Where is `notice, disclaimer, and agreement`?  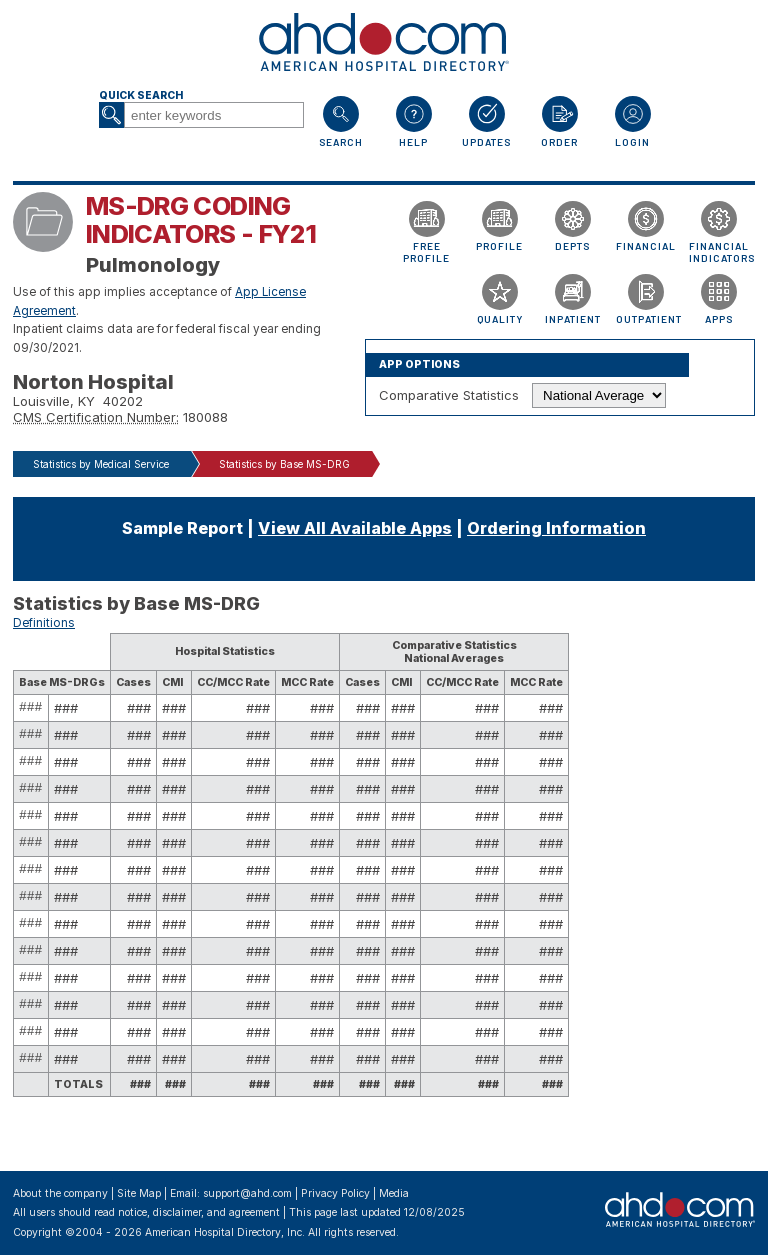 notice, disclaimer, and agreement is located at coordinates (199, 1212).